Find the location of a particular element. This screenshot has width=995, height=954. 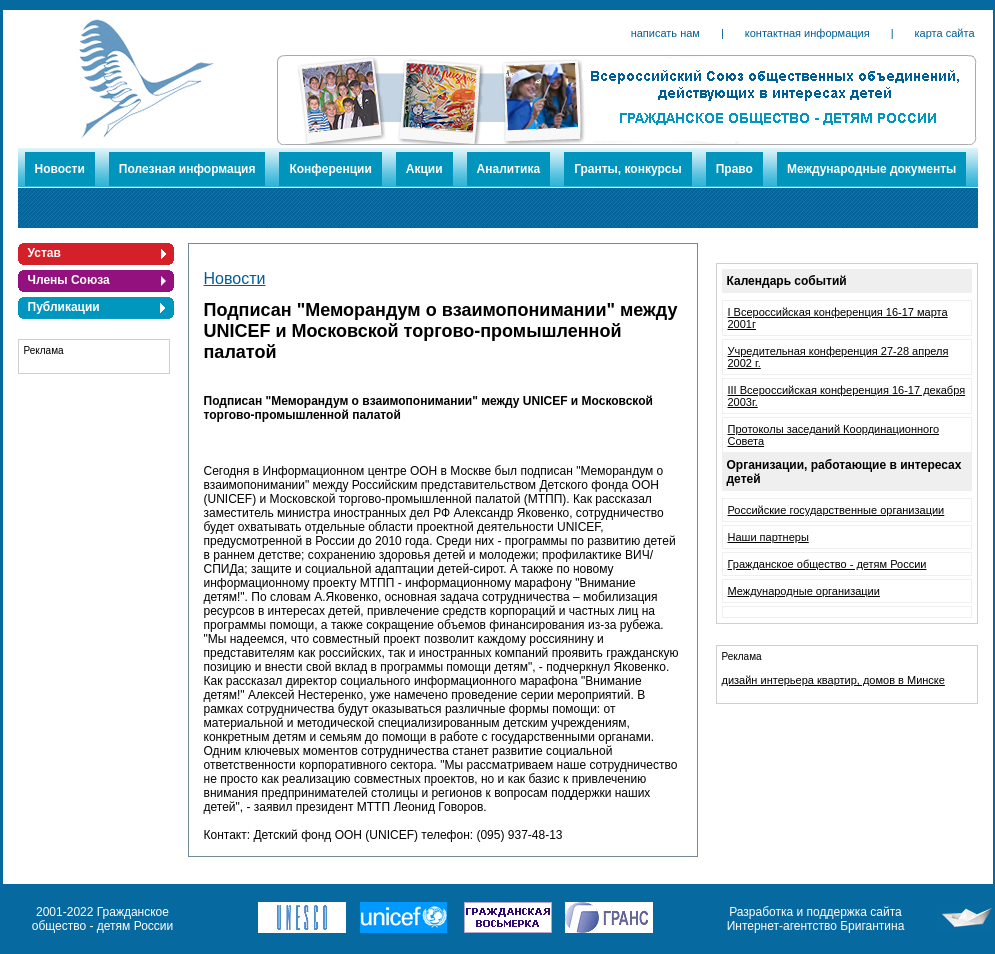

Акции is located at coordinates (424, 169).